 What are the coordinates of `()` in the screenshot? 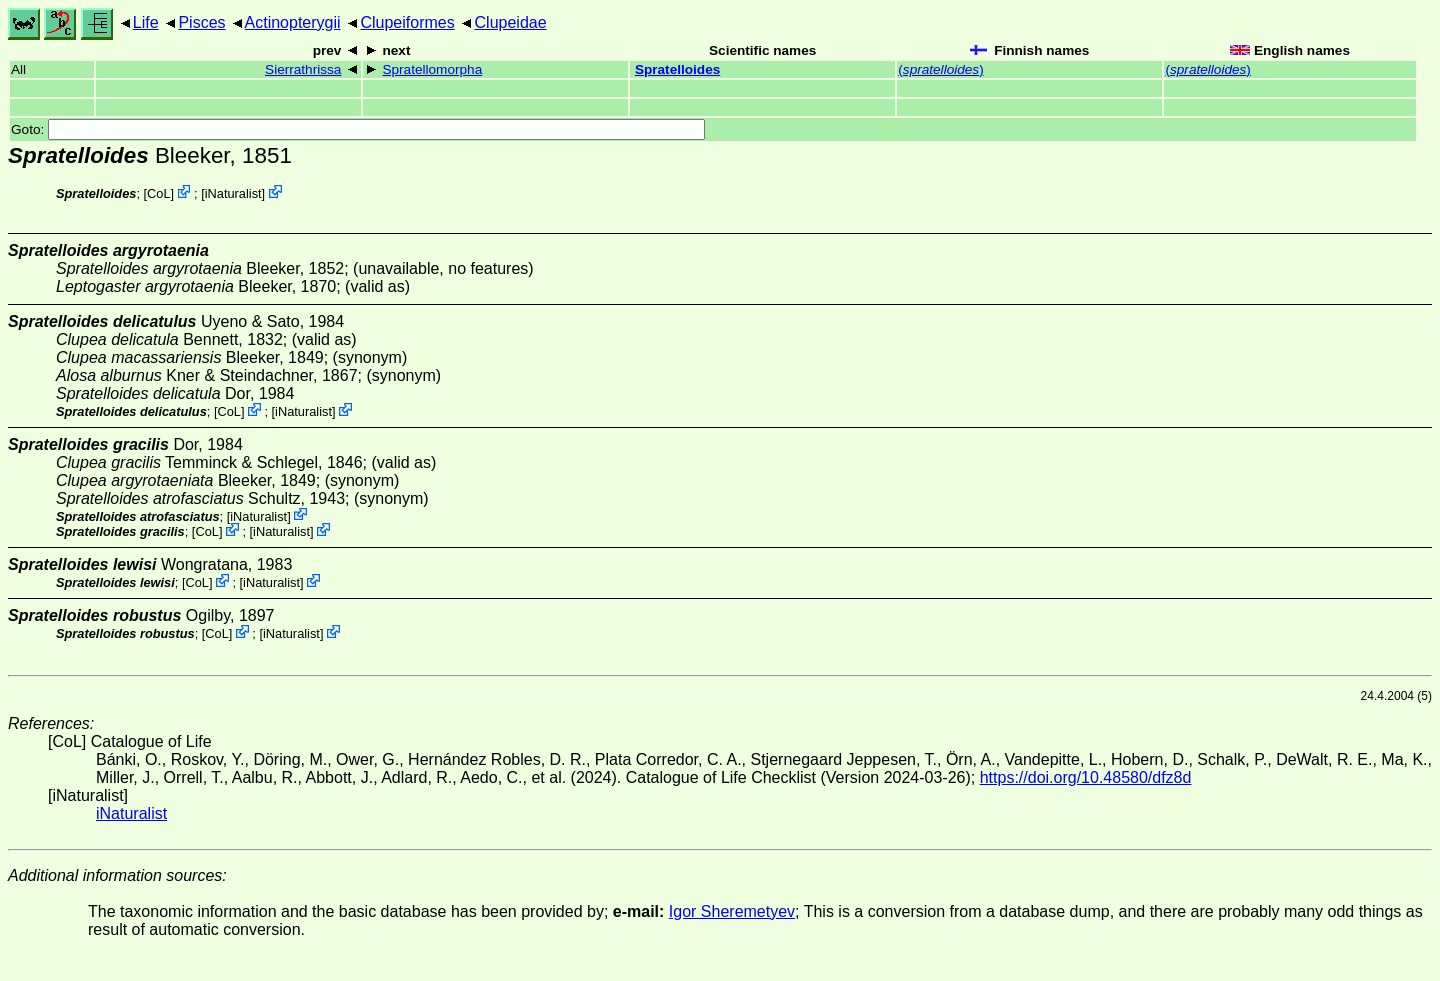 It's located at (940, 69).